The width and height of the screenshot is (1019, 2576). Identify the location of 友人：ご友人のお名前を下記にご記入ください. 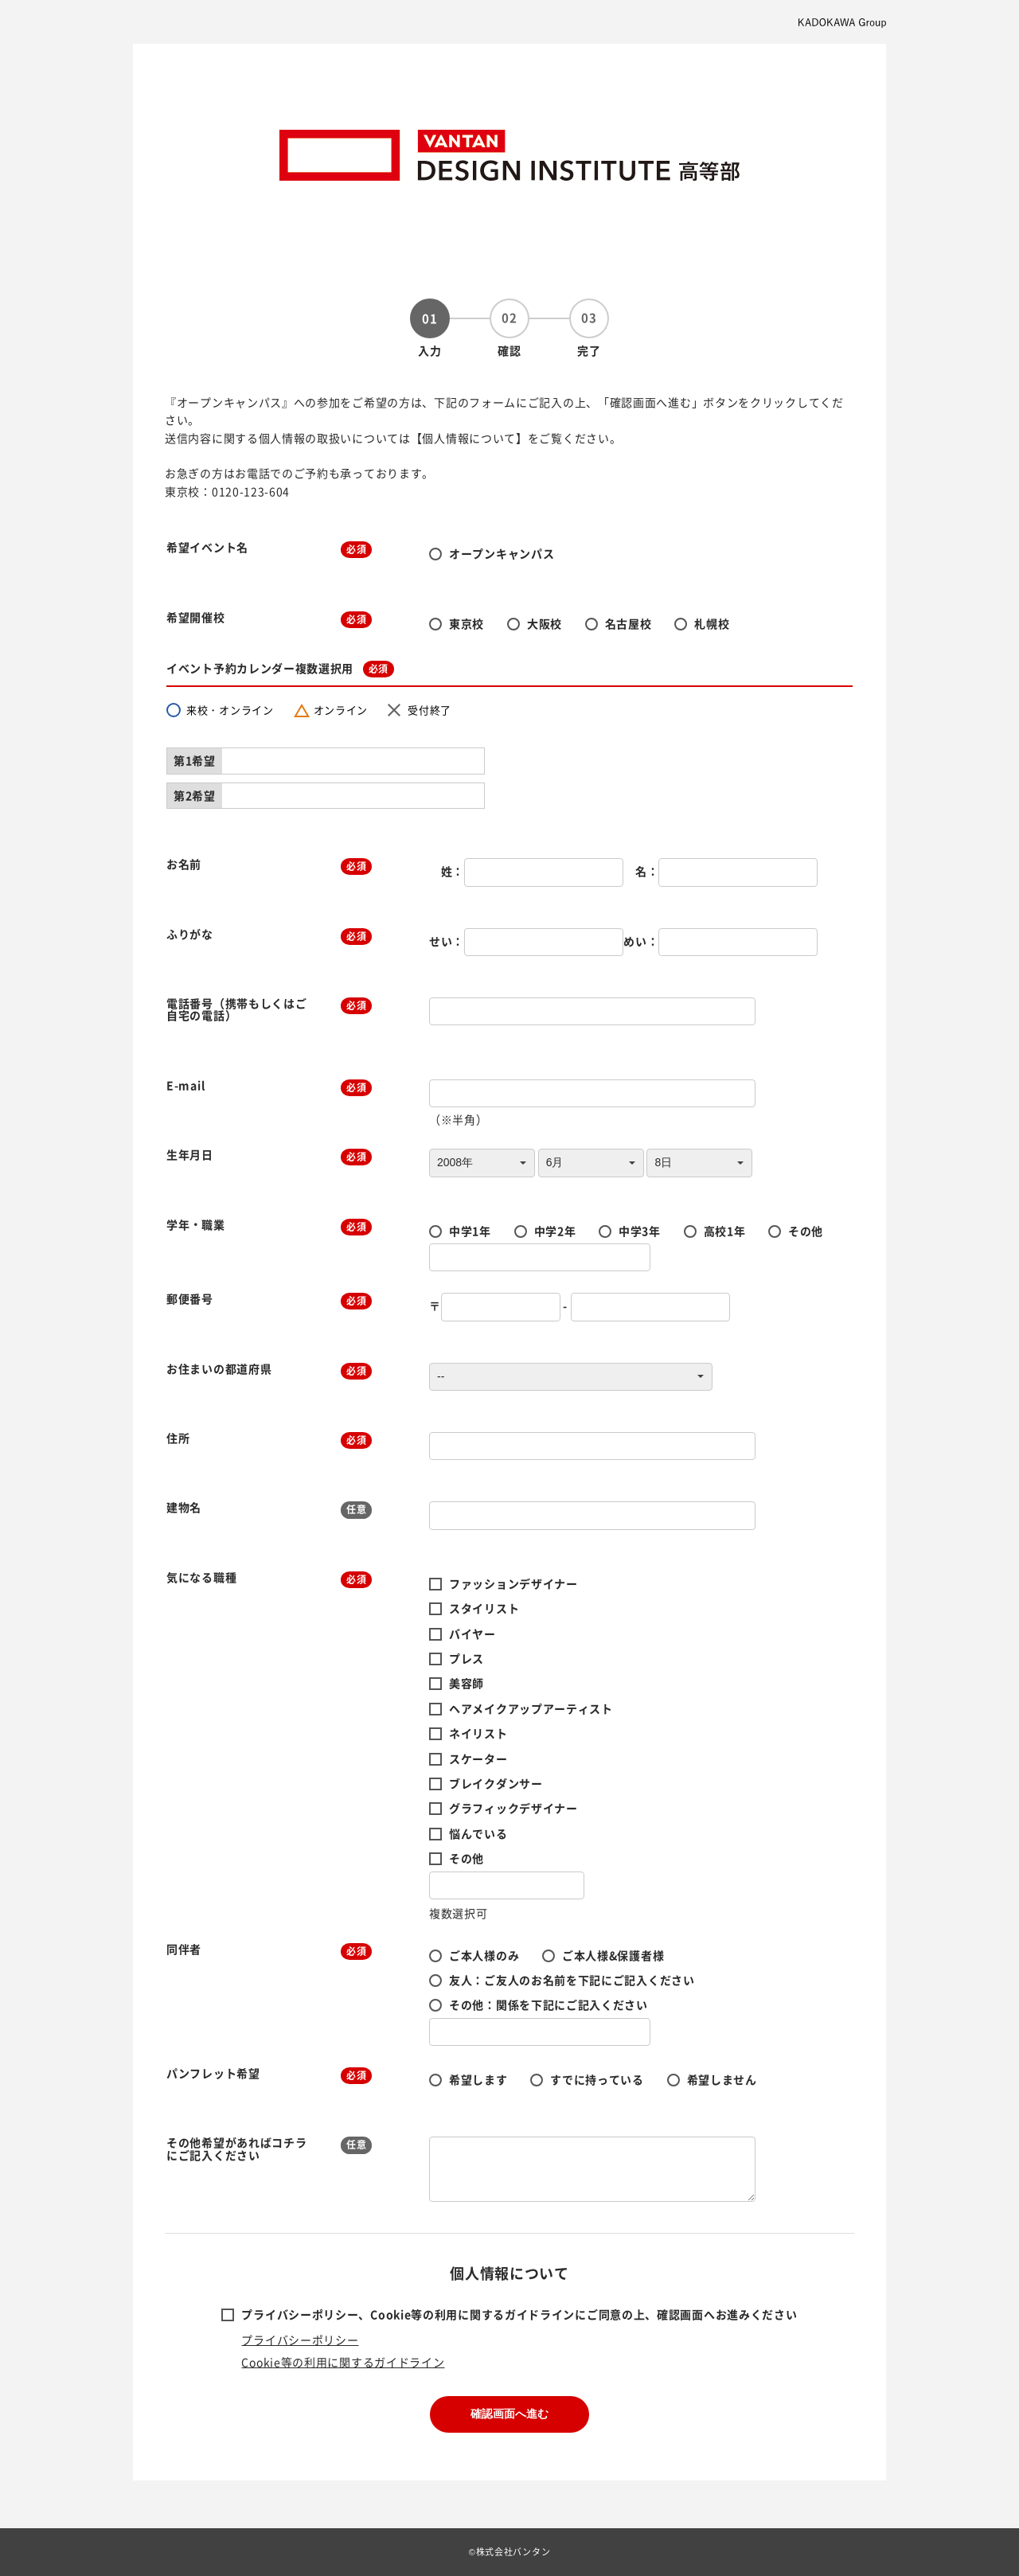
(572, 1980).